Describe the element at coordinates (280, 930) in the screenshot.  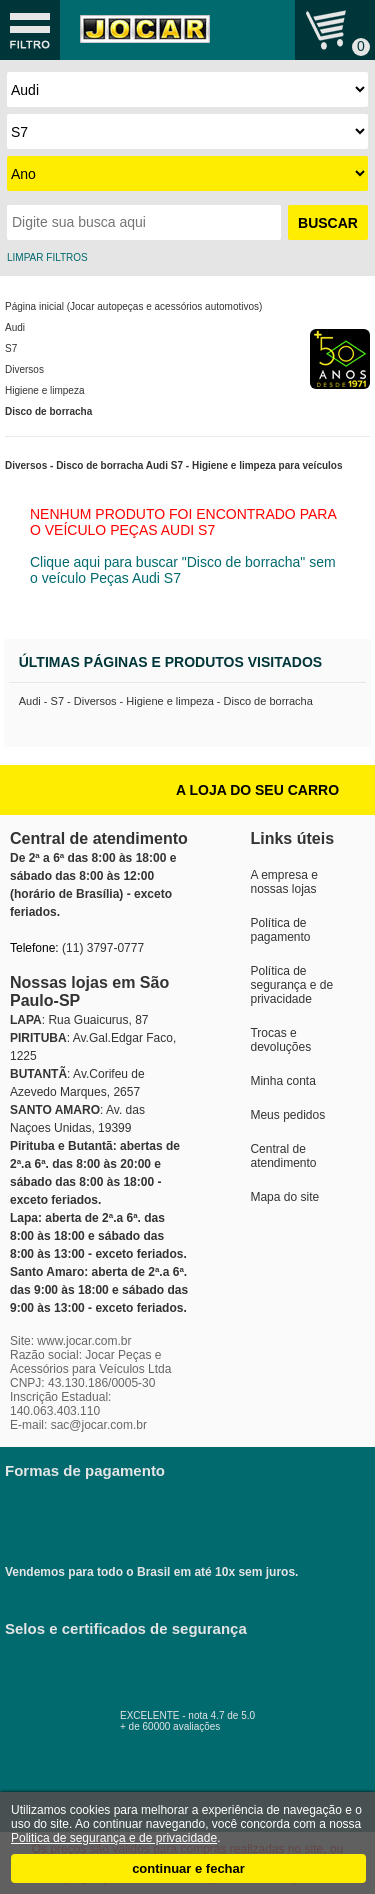
I see `Política de pagamento` at that location.